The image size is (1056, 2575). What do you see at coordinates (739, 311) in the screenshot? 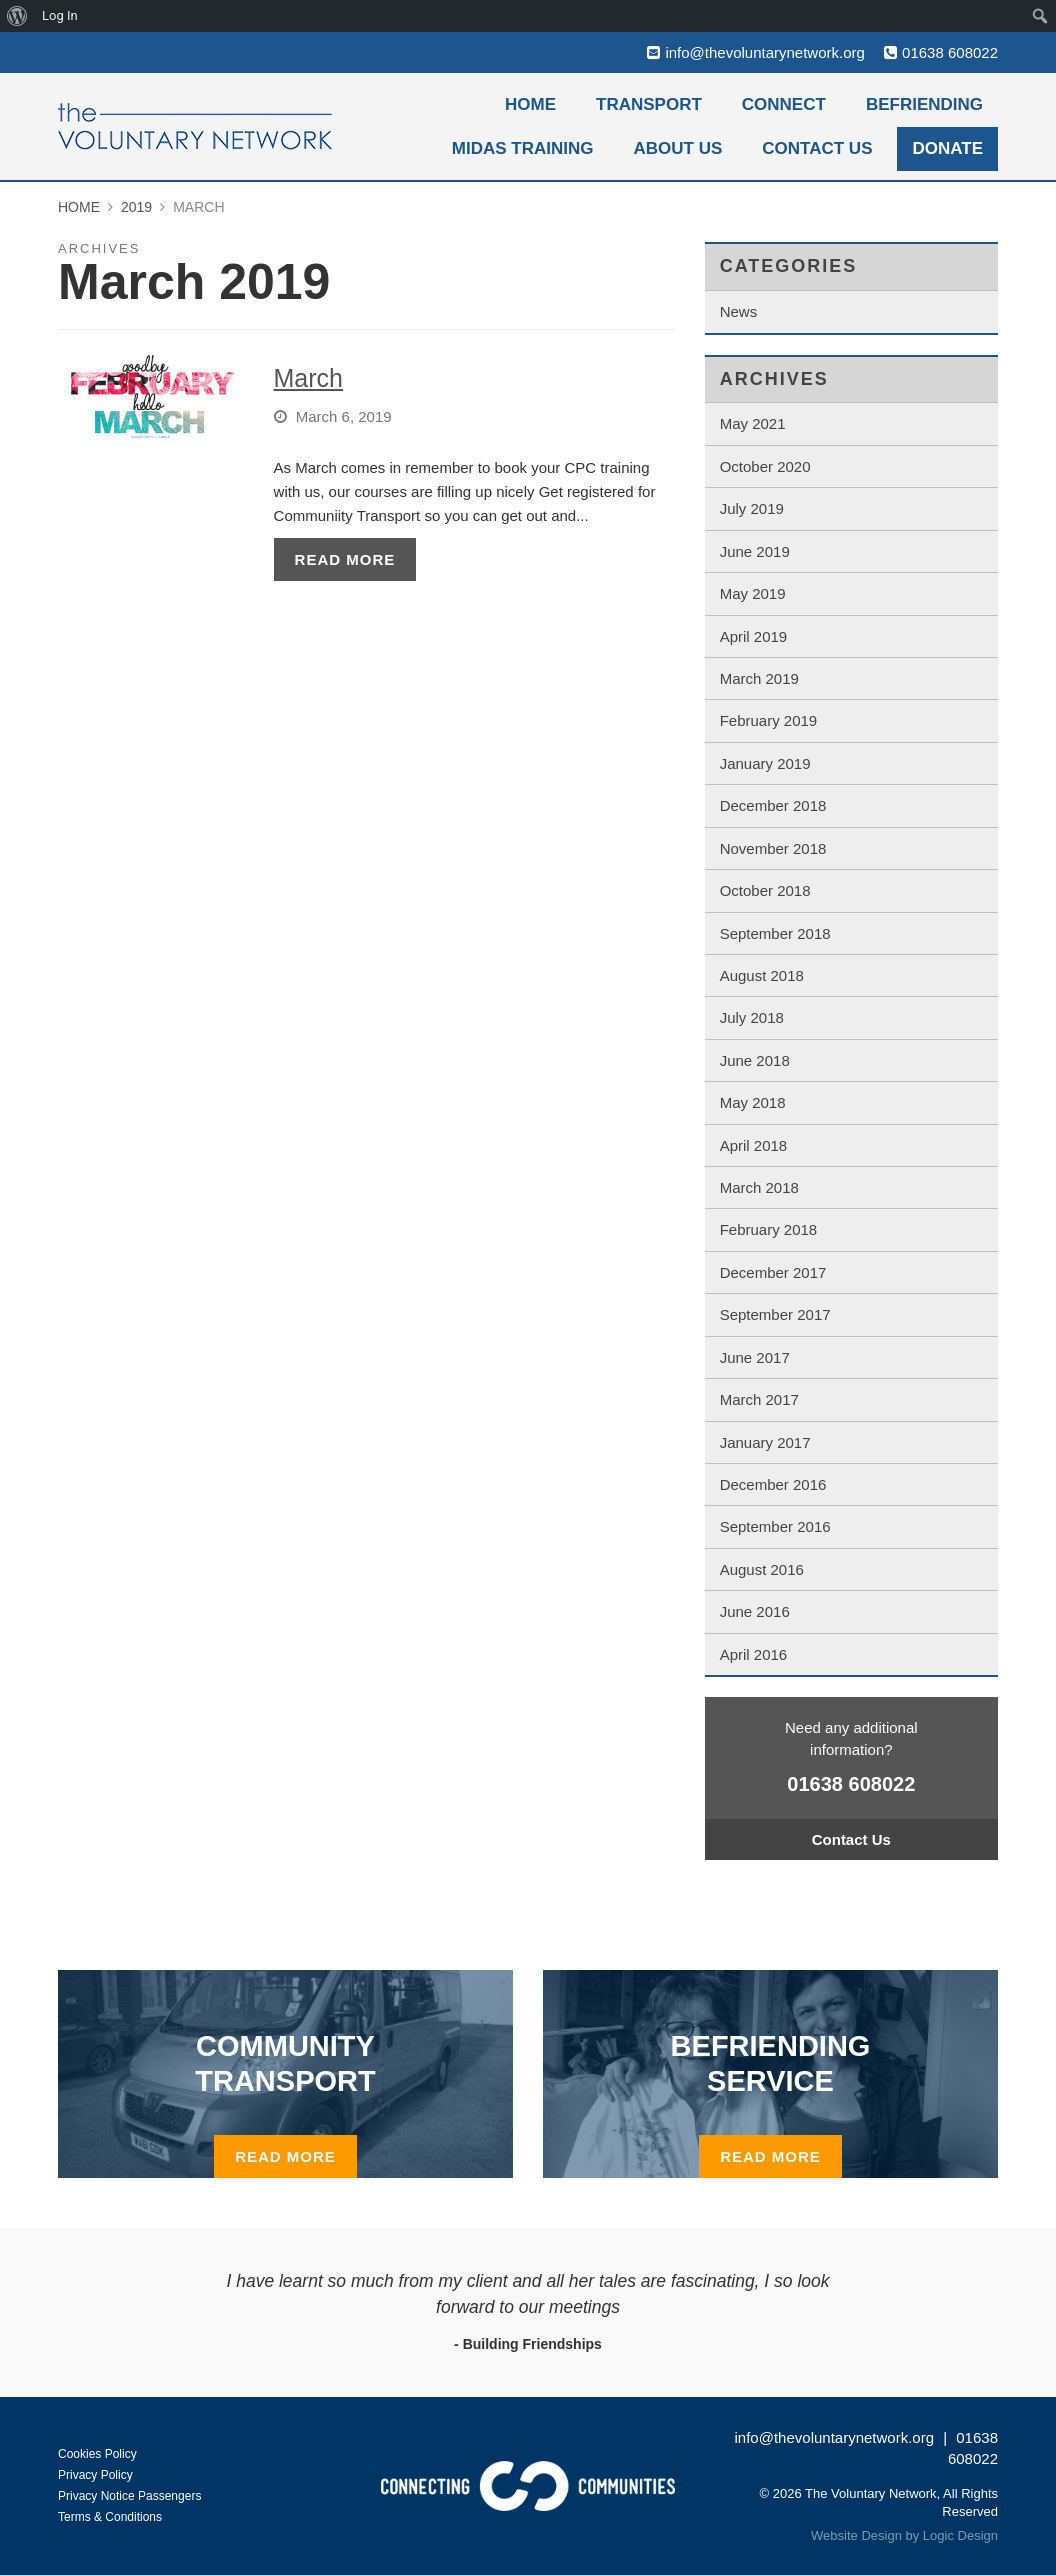
I see `News` at bounding box center [739, 311].